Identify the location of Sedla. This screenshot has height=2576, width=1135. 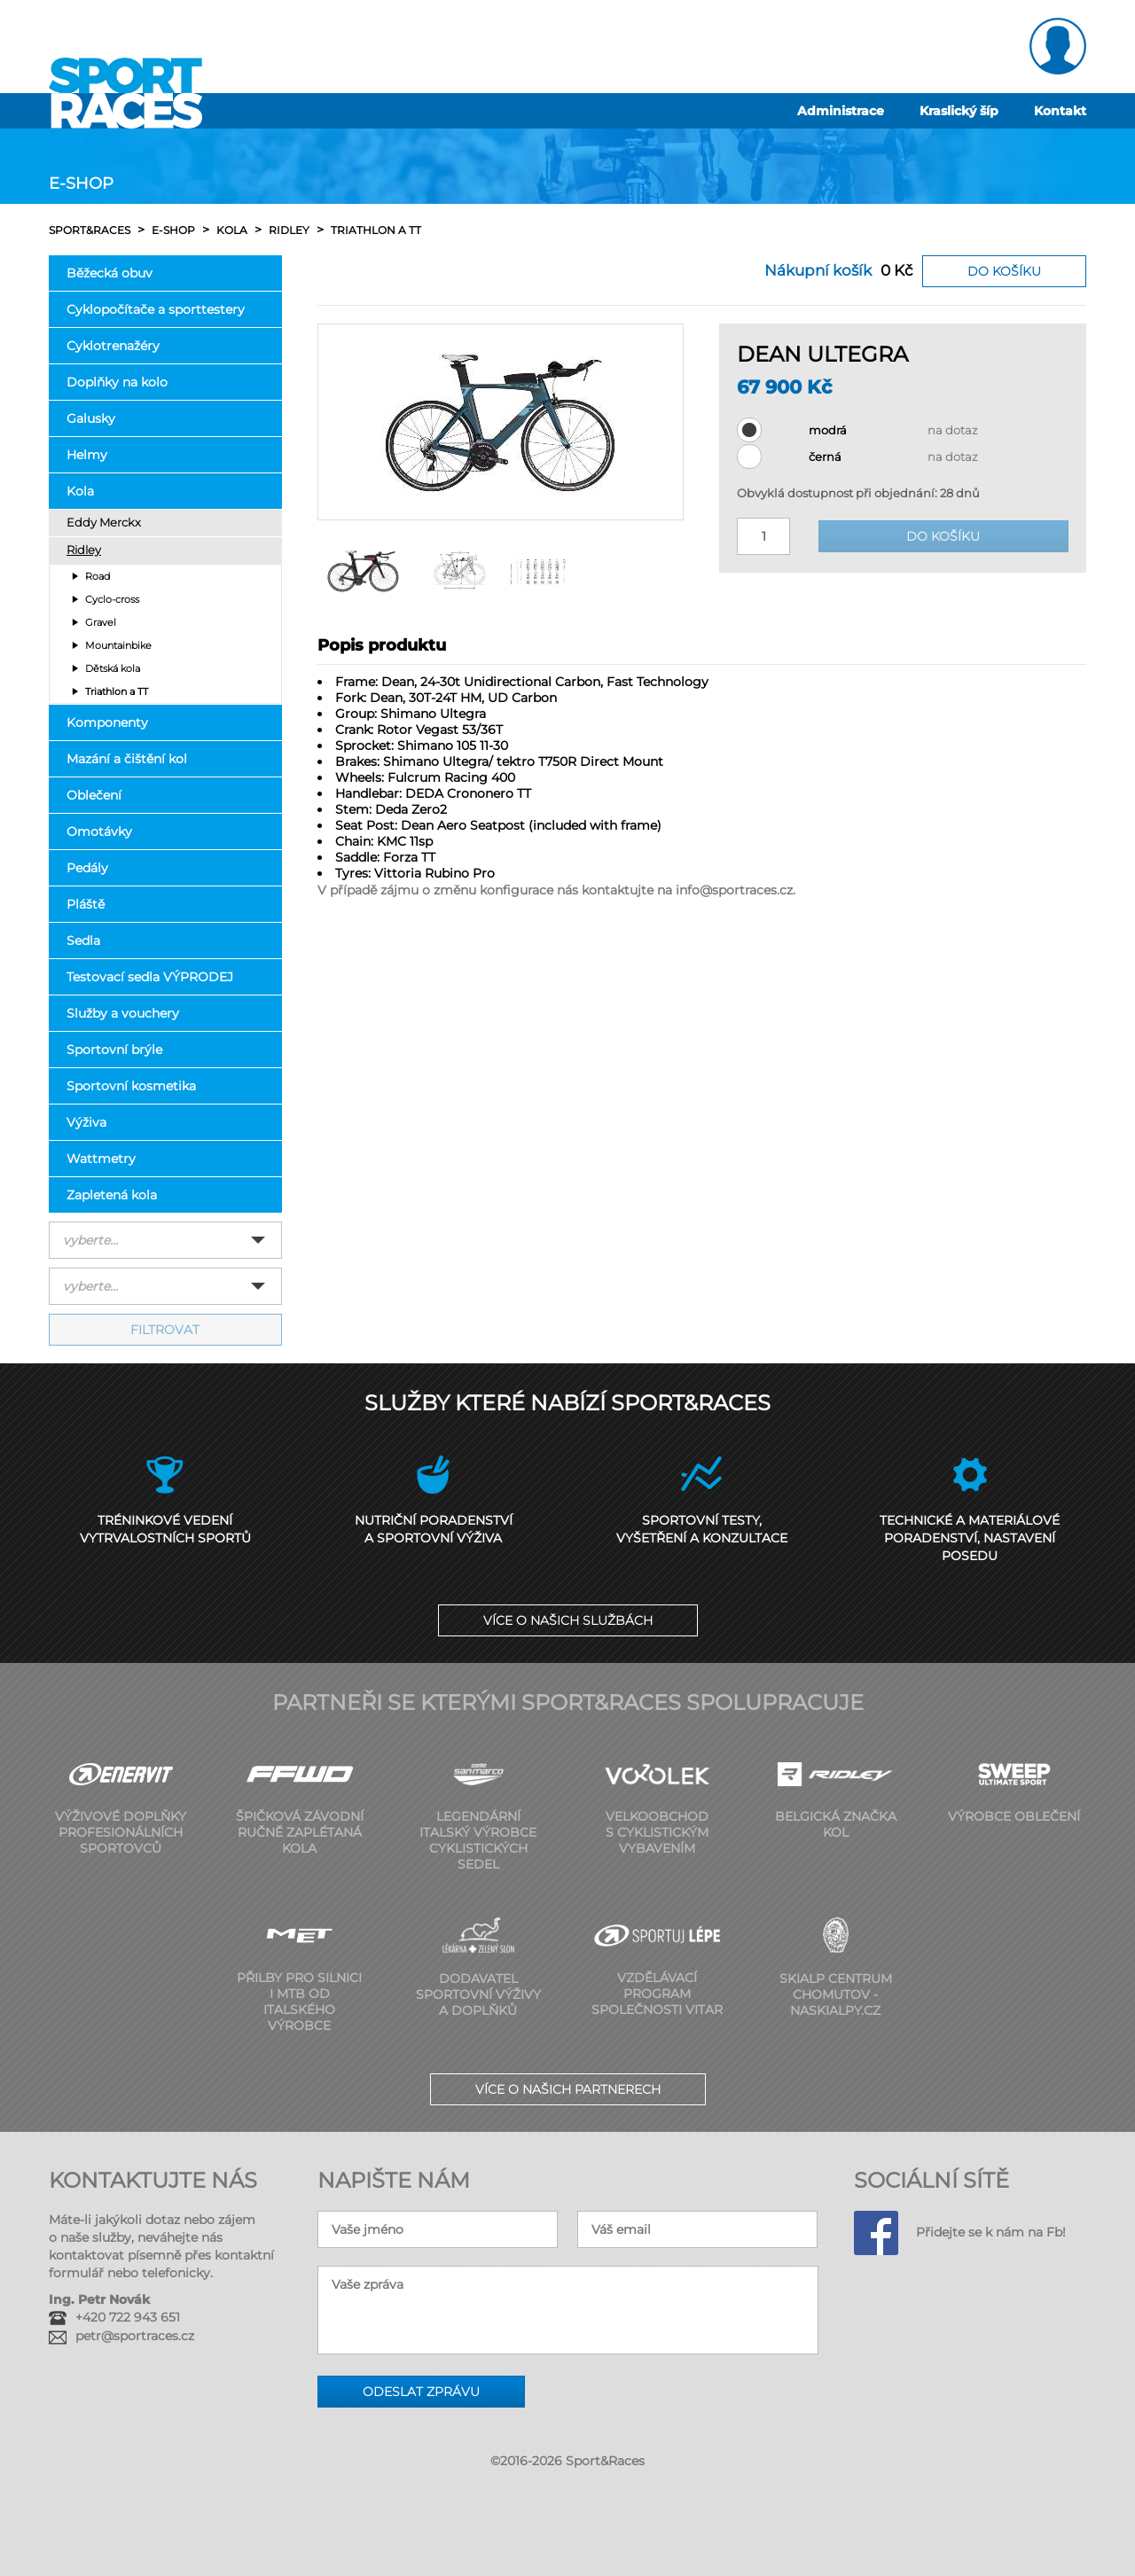
(83, 940).